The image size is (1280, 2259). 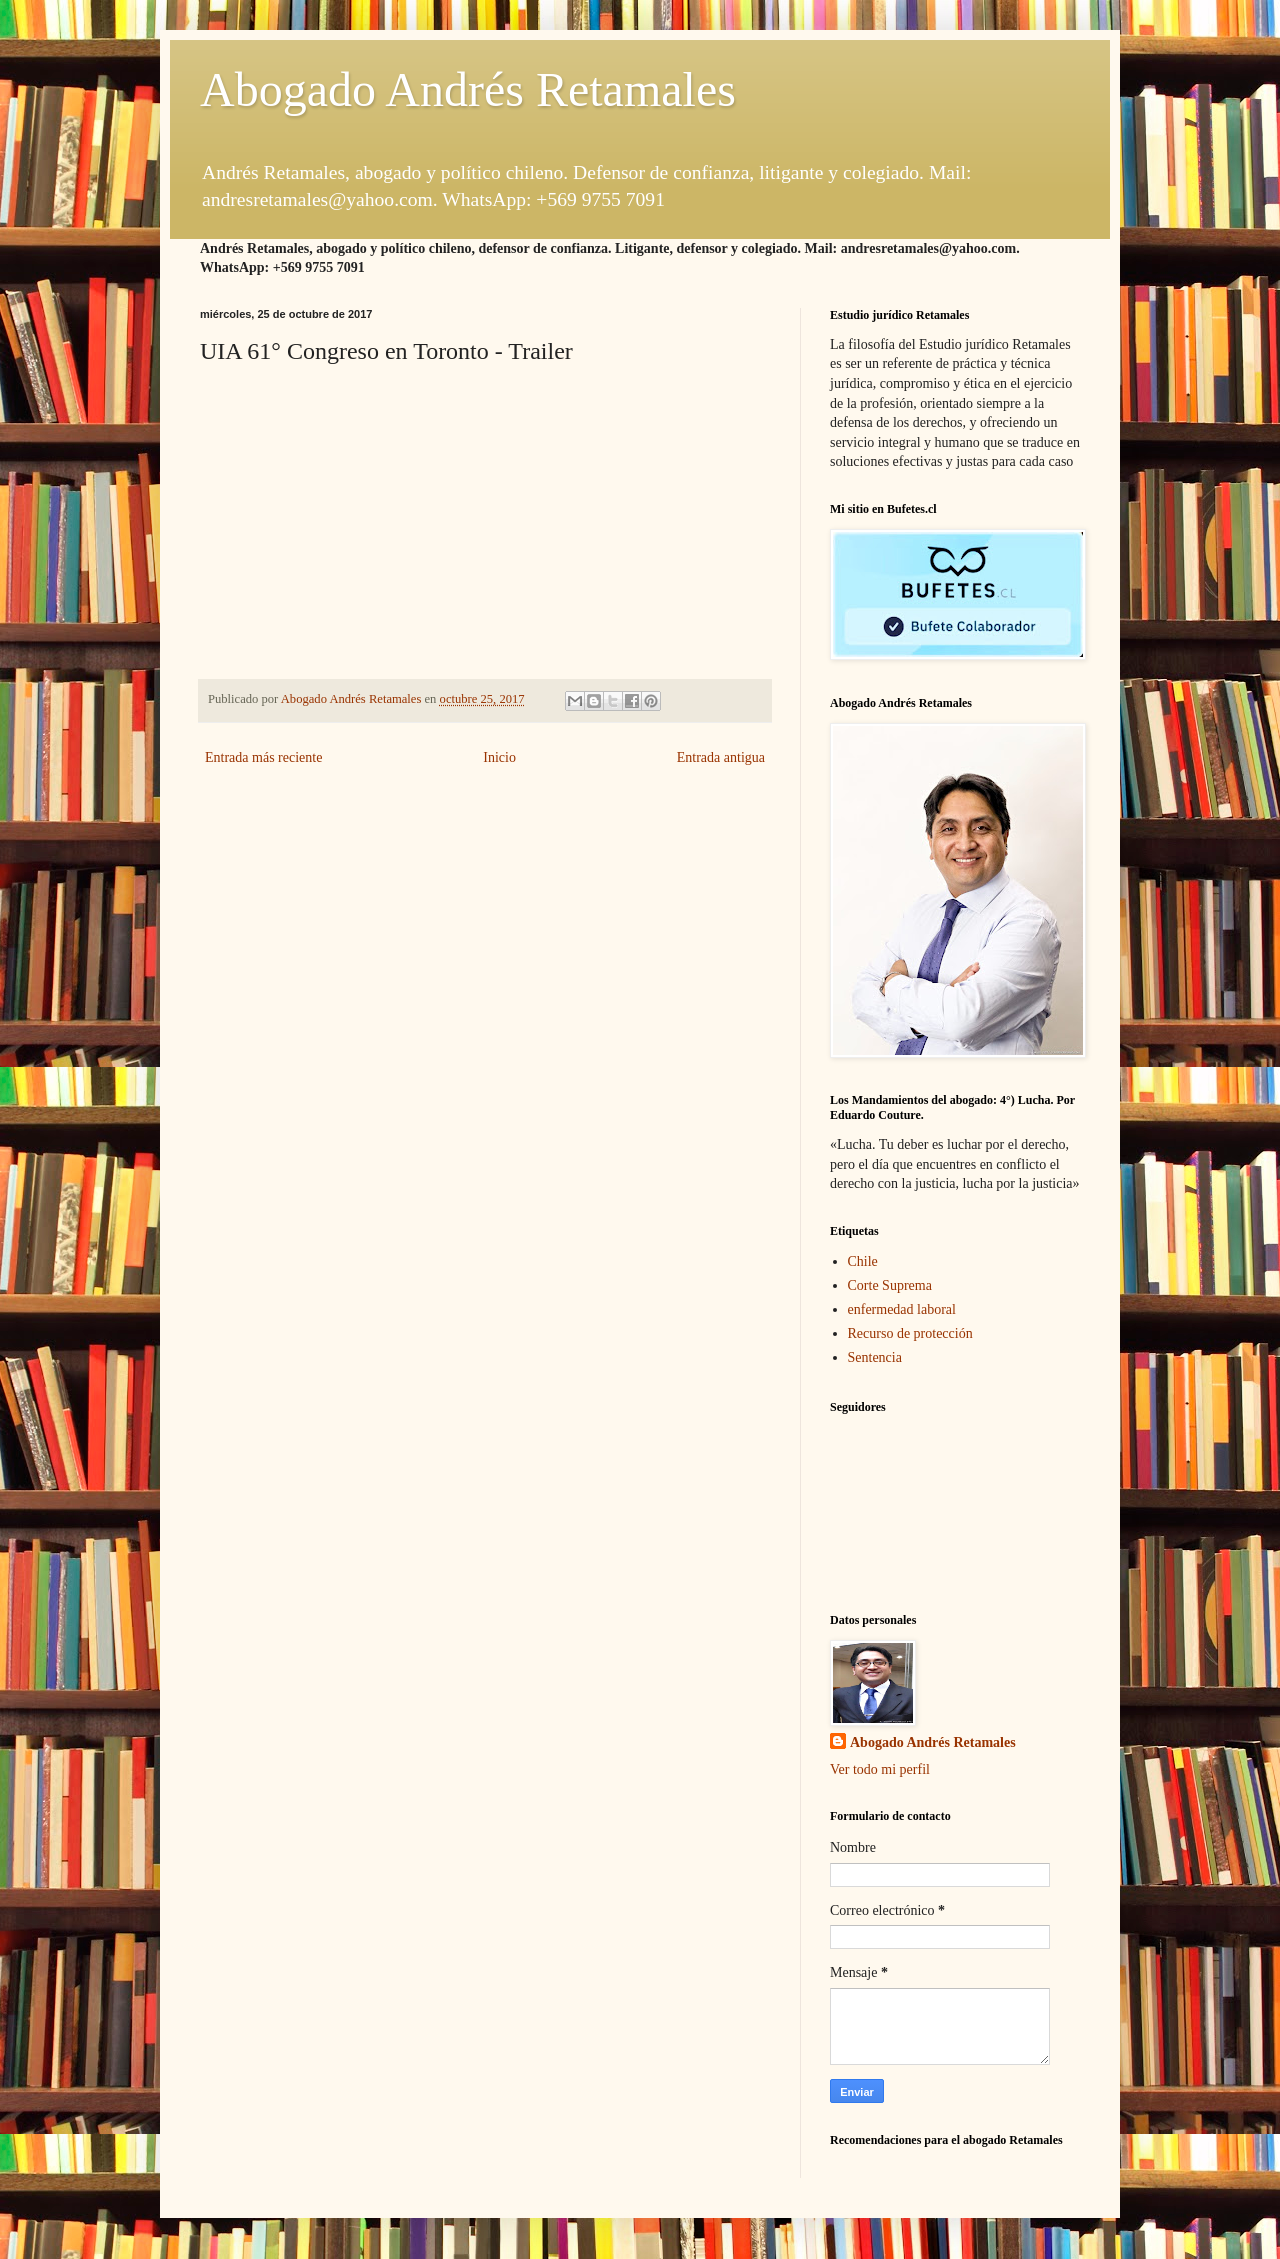 I want to click on Entrada antigua, so click(x=721, y=757).